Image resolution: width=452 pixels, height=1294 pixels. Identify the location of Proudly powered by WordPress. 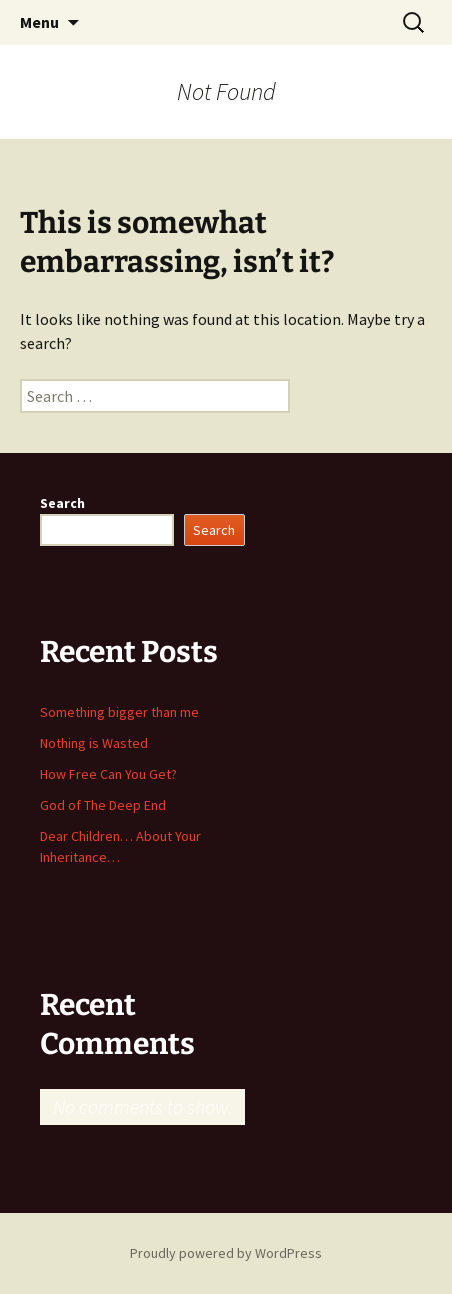
(226, 1253).